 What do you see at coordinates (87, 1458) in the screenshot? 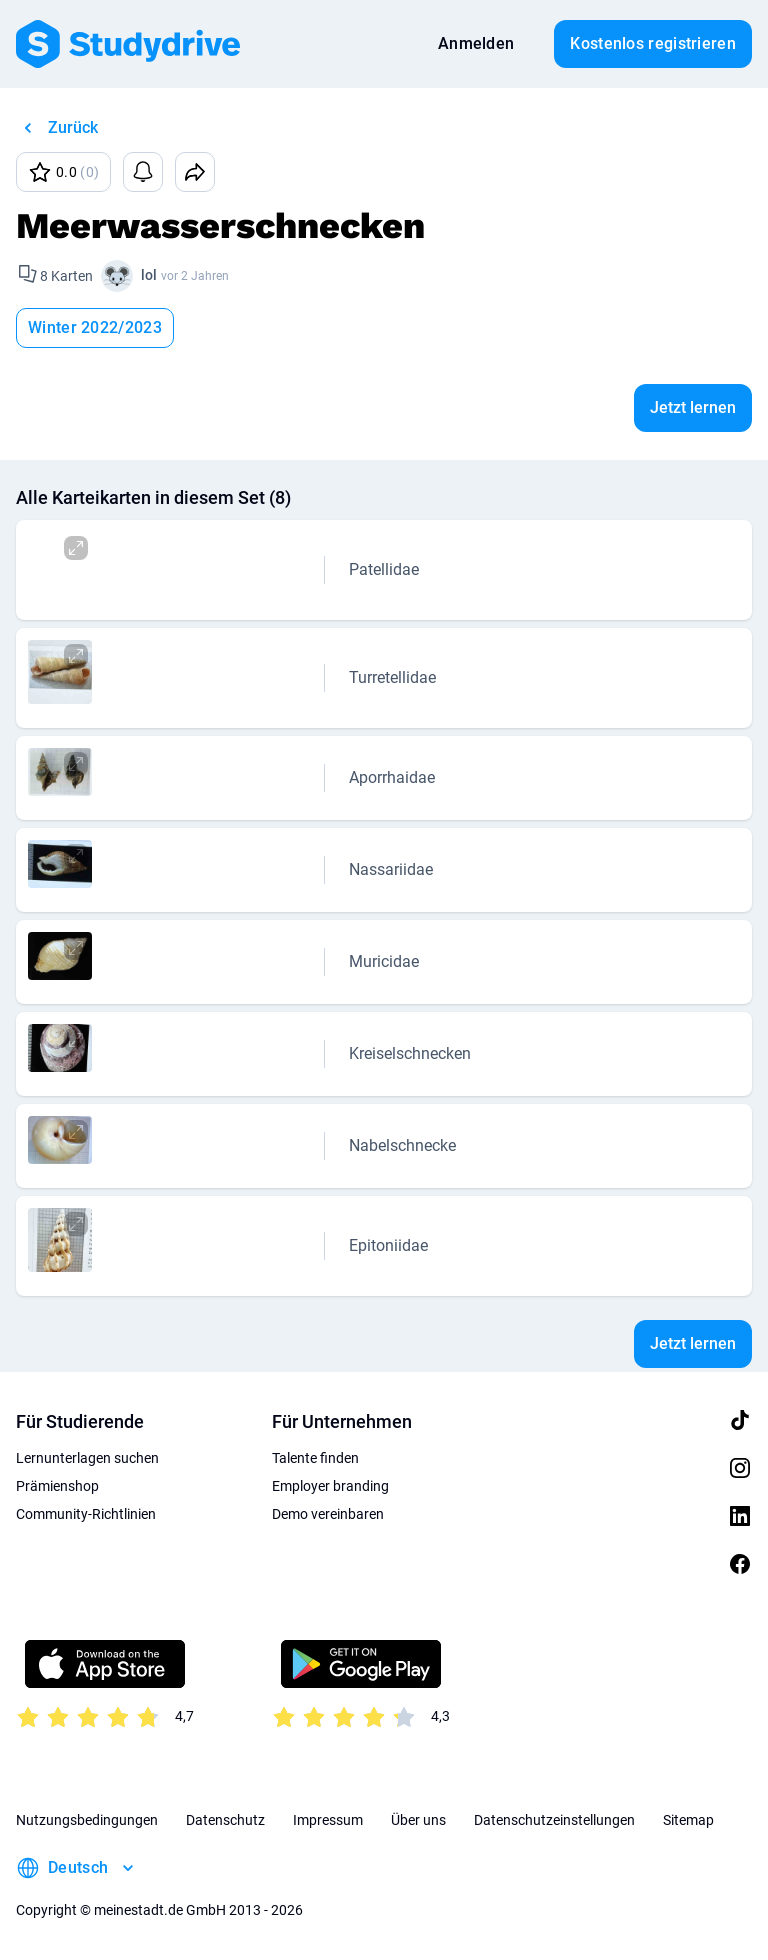
I see `Lernunterlagen suchen` at bounding box center [87, 1458].